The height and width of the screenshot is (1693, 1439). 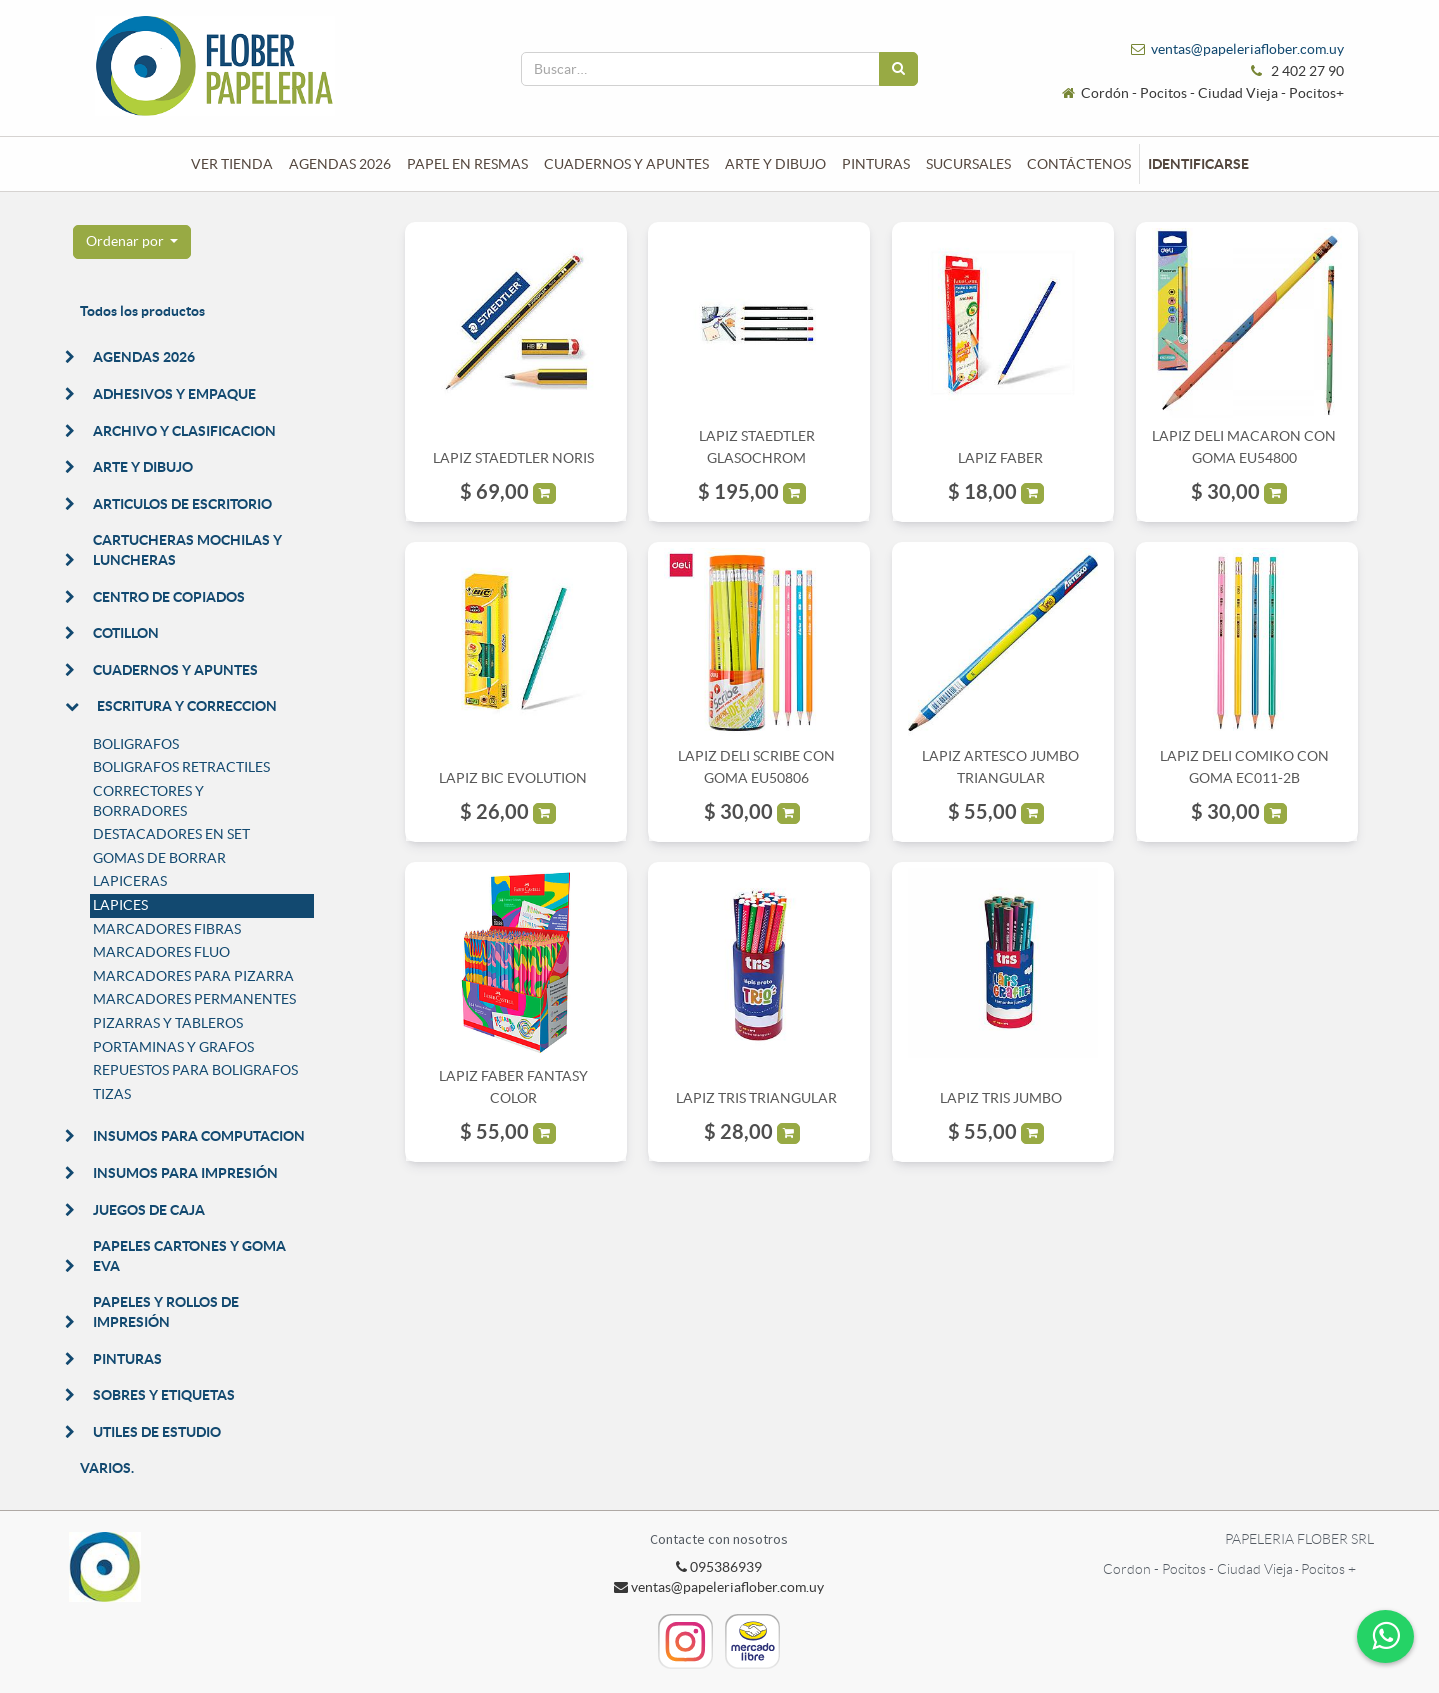 I want to click on CARTUCHERAS MOCHILAS Y LUNCHERAS, so click(x=187, y=550).